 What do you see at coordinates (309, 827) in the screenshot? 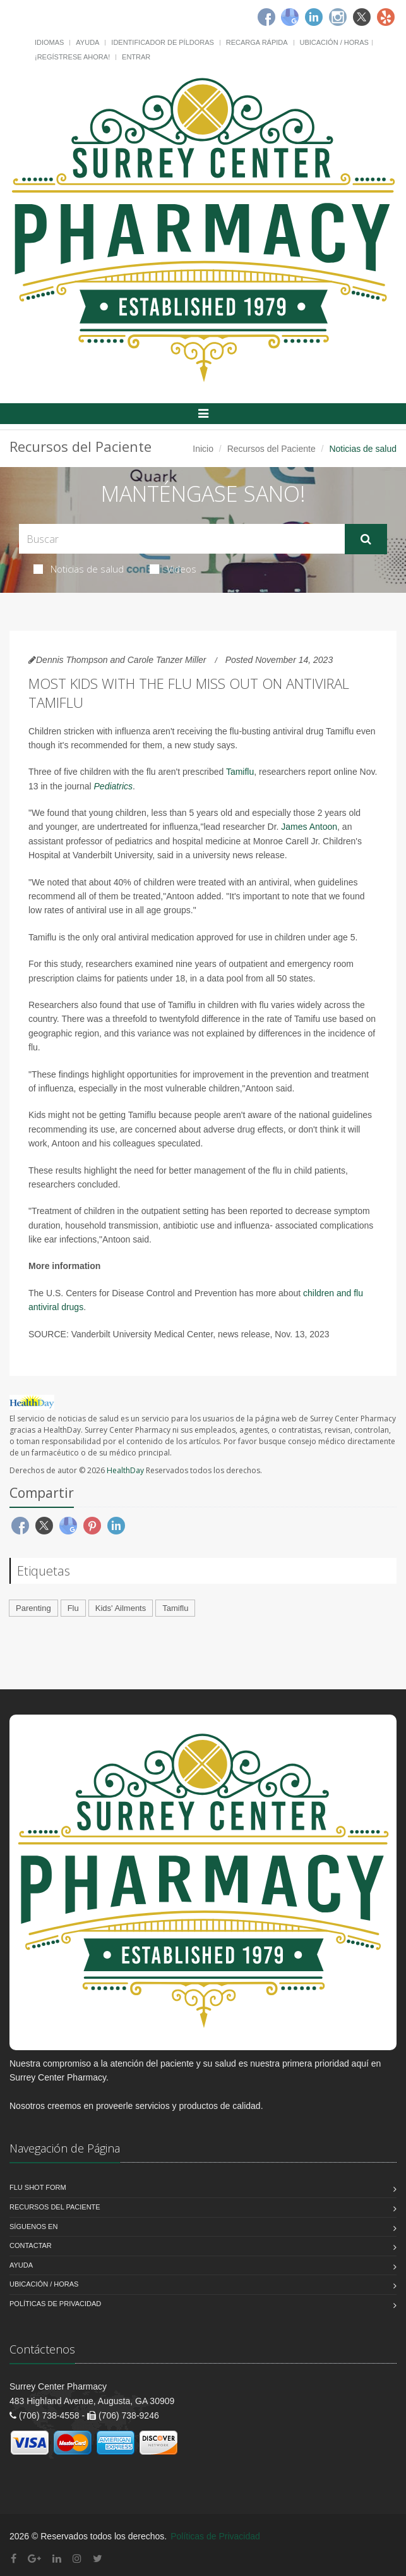
I see `James Antoon` at bounding box center [309, 827].